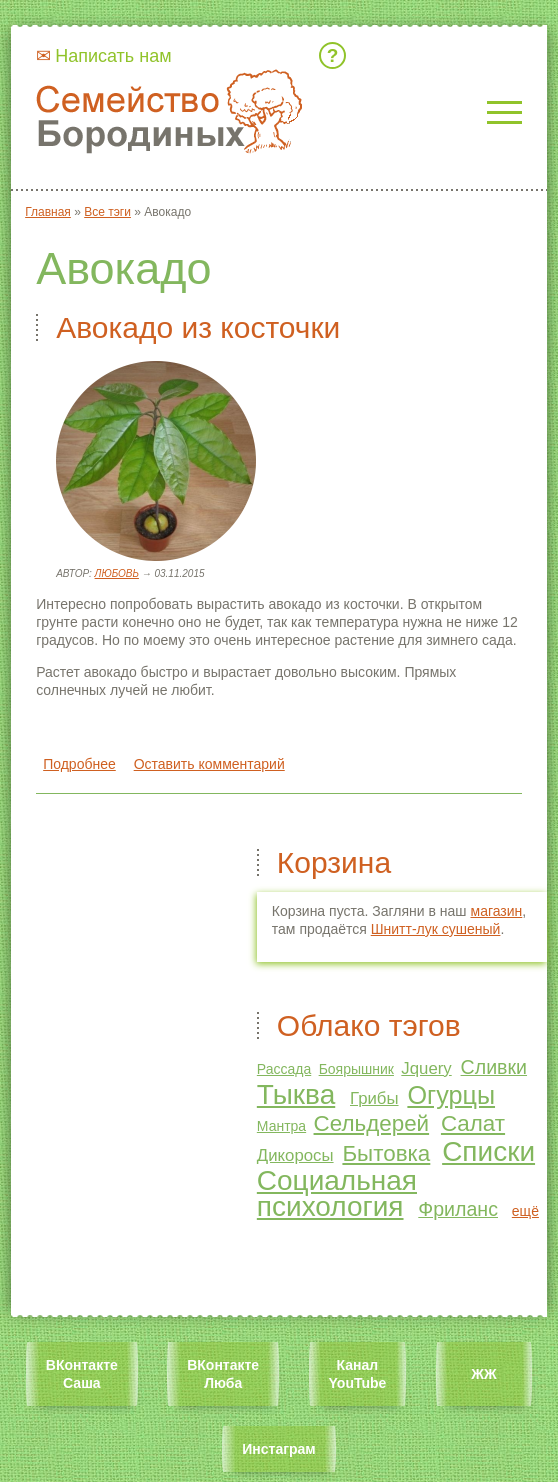  What do you see at coordinates (483, 1374) in the screenshot?
I see `ЖЖ` at bounding box center [483, 1374].